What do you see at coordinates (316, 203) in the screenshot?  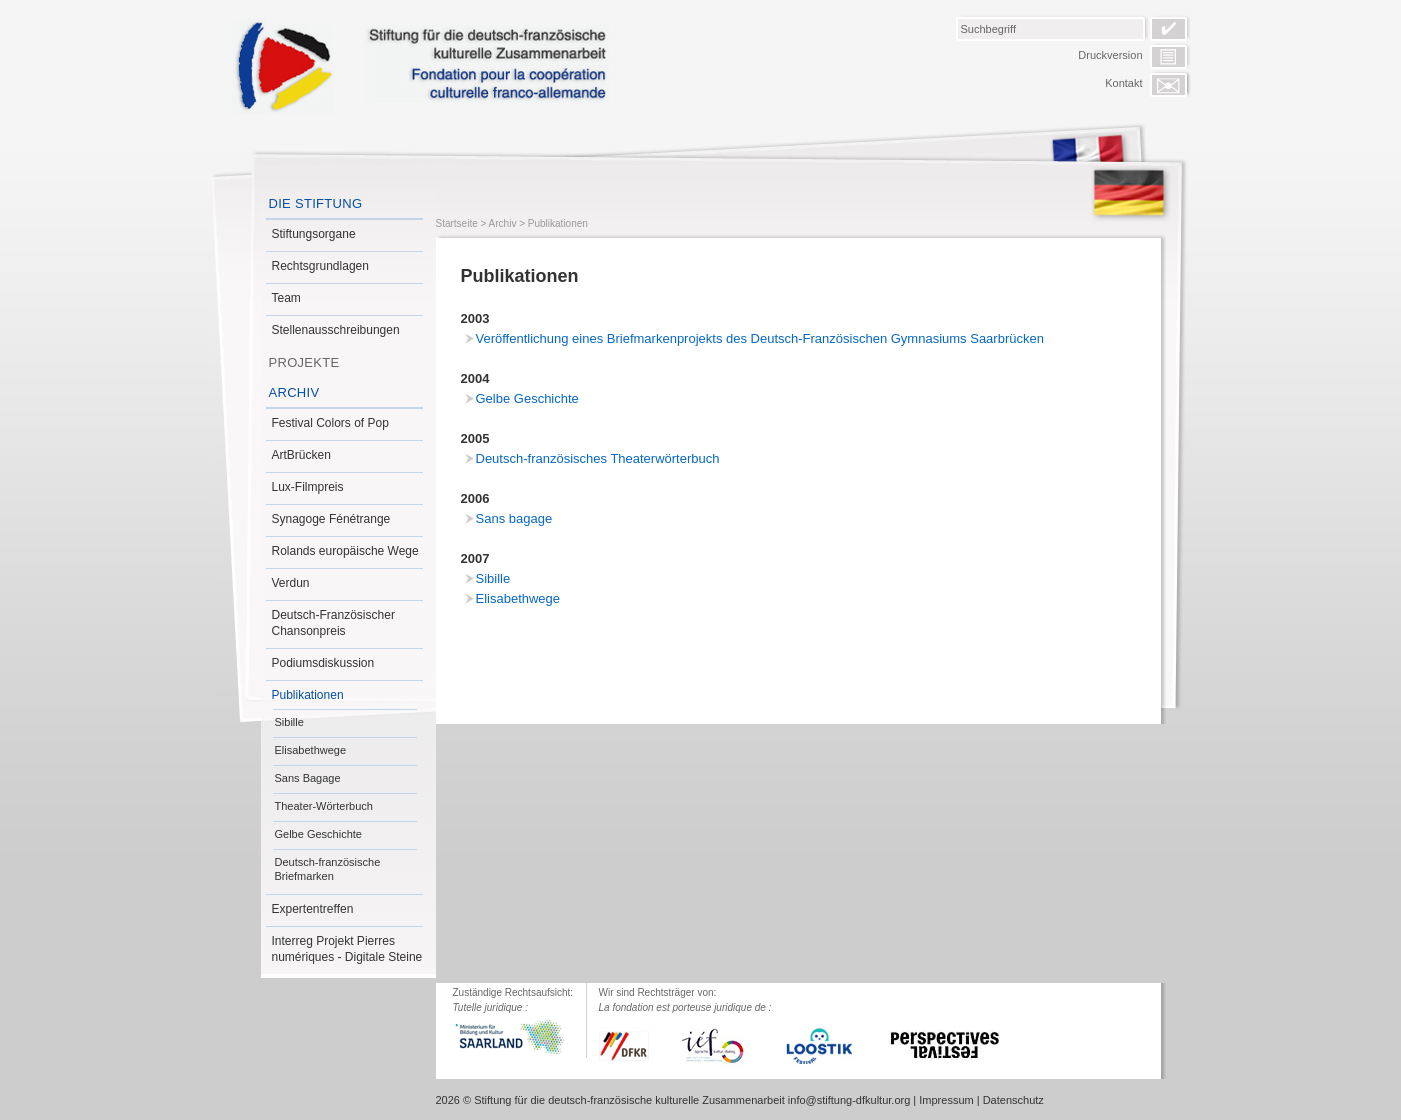 I see `Die Stiftung` at bounding box center [316, 203].